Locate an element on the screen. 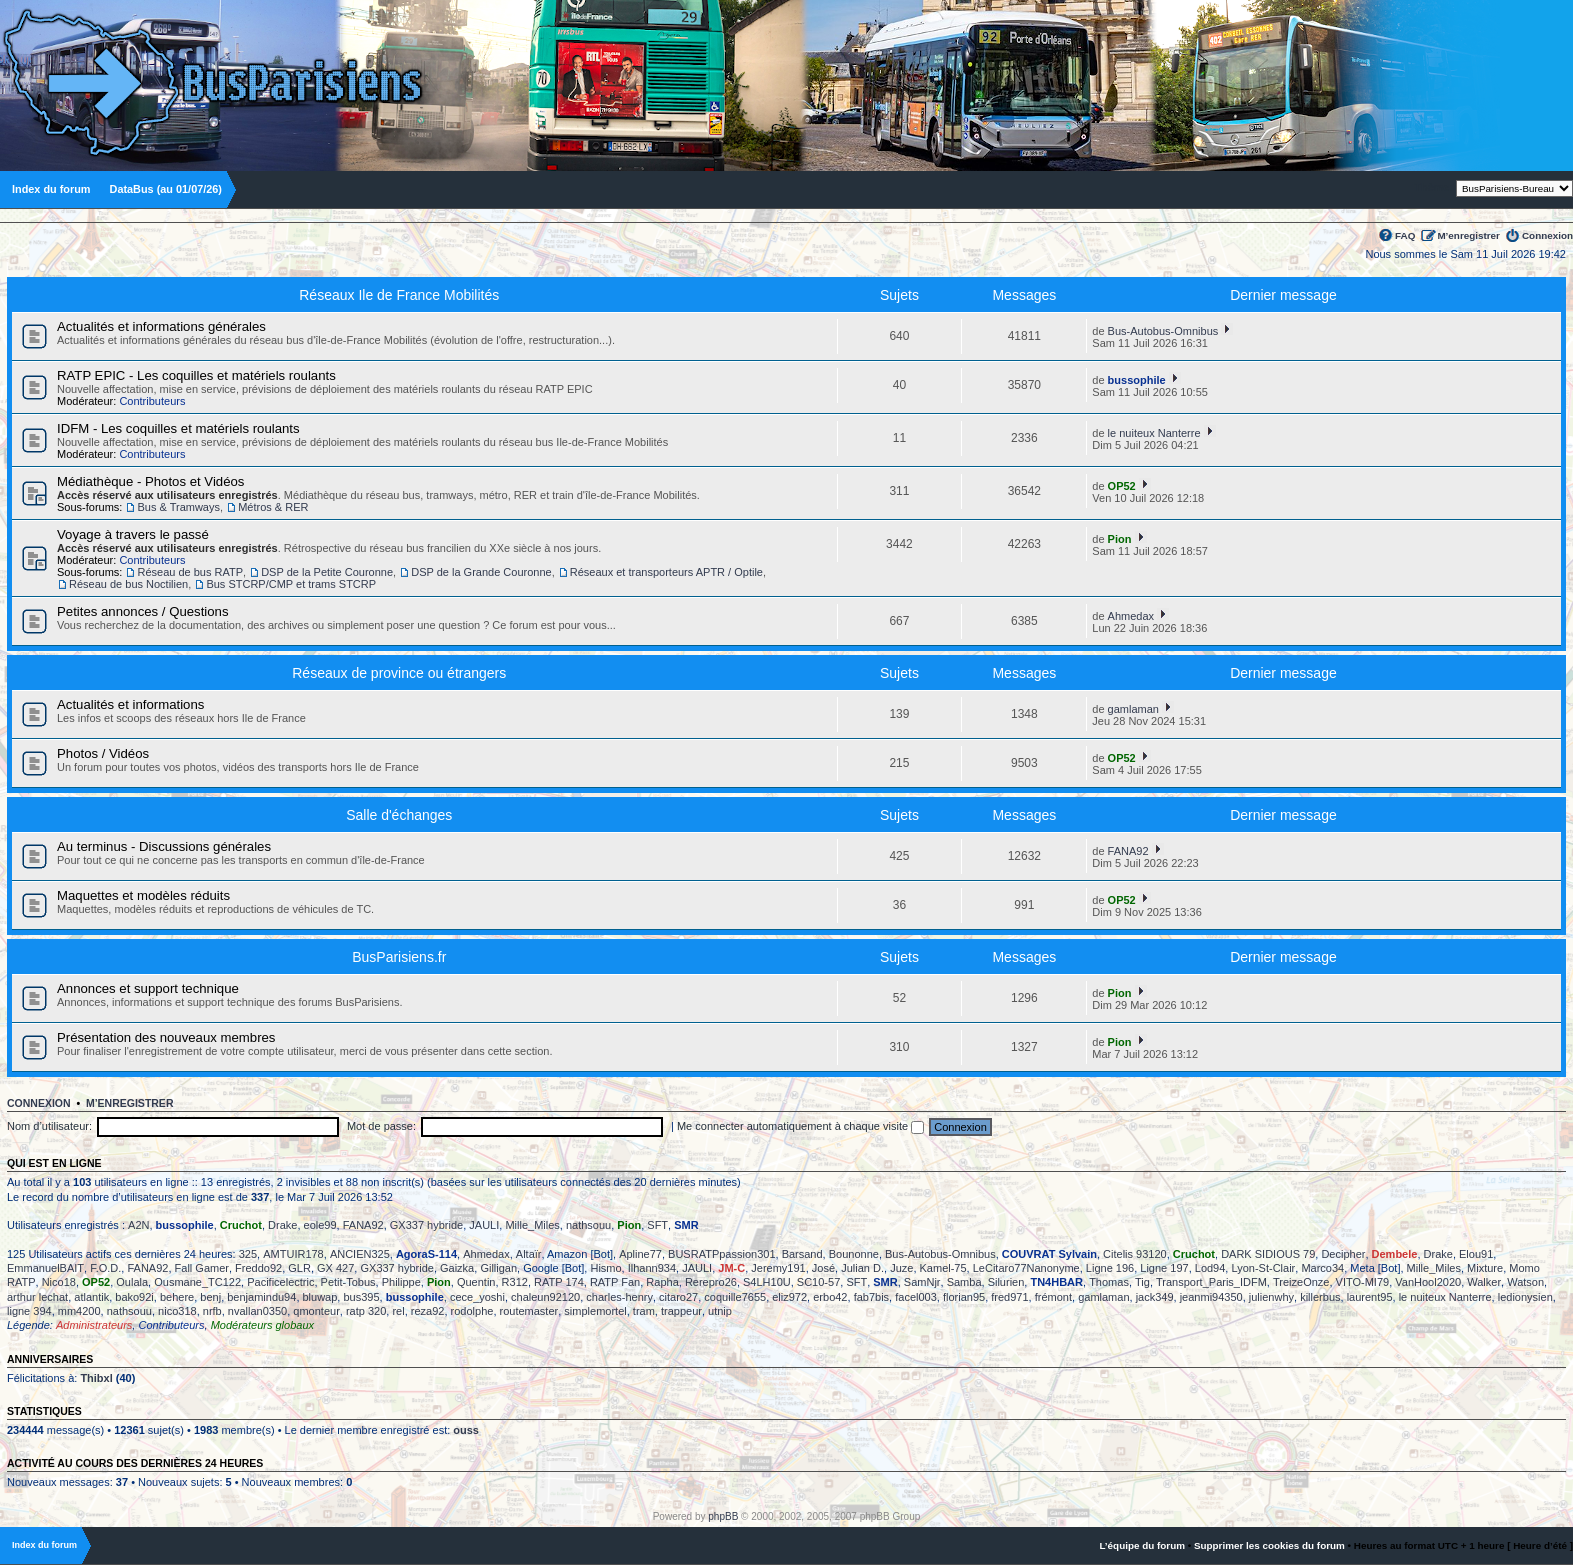 This screenshot has height=1565, width=1573. DARK SIDIOUS 79 is located at coordinates (1268, 1254).